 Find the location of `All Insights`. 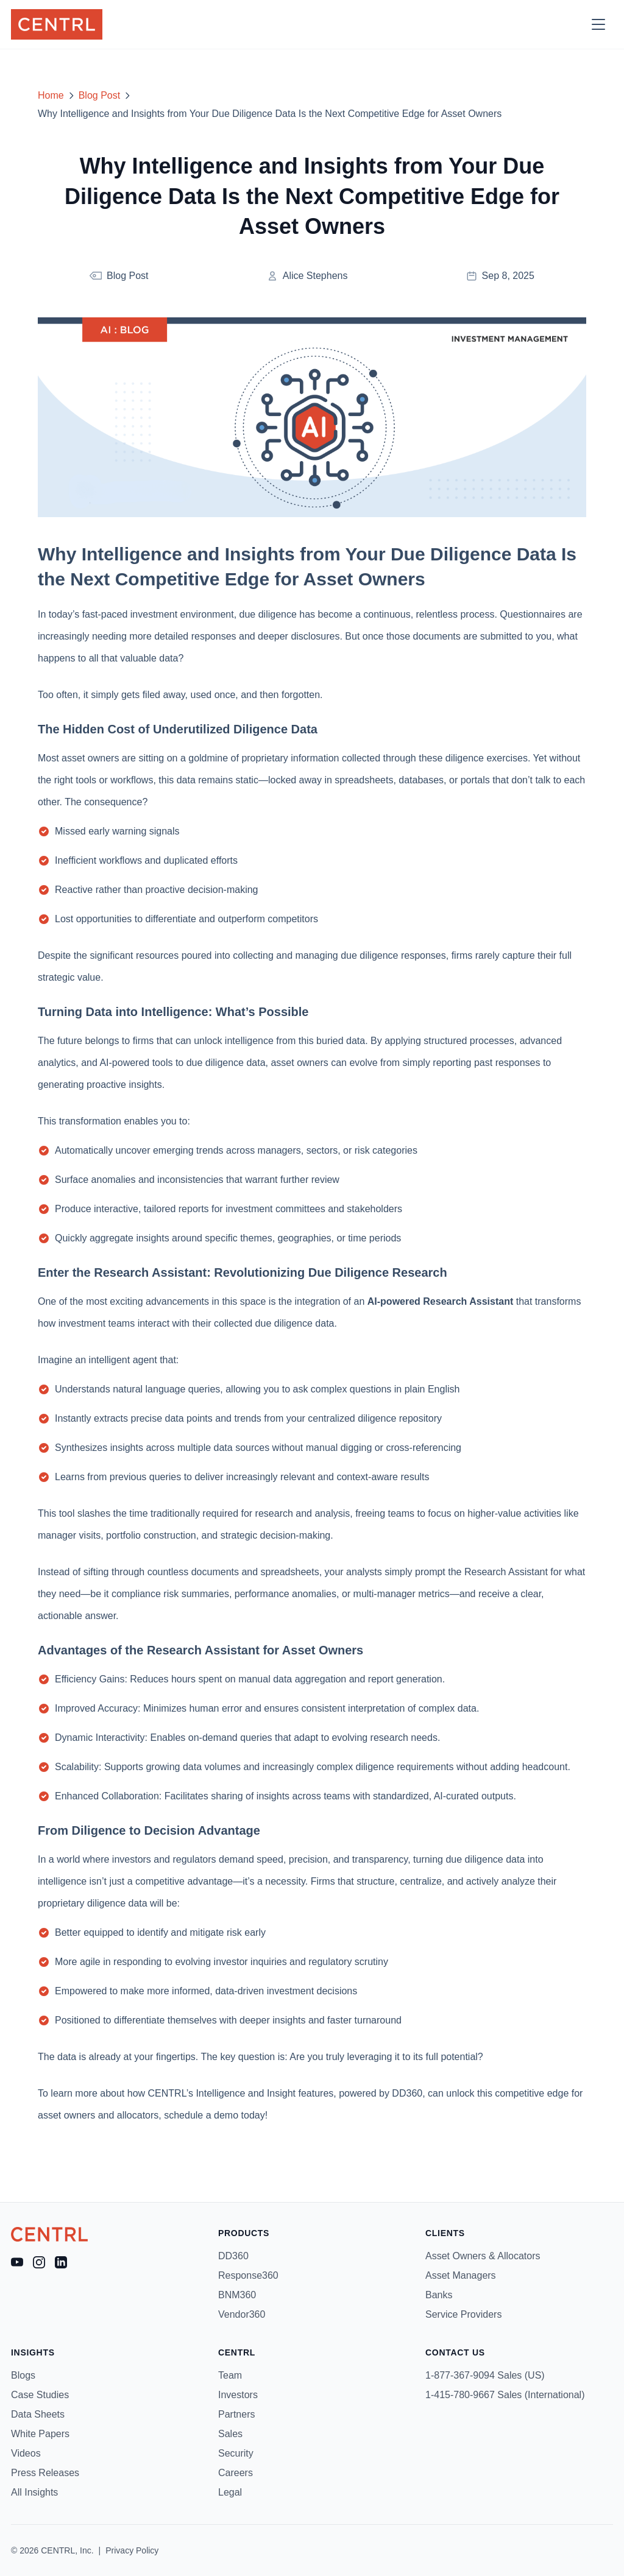

All Insights is located at coordinates (34, 2492).